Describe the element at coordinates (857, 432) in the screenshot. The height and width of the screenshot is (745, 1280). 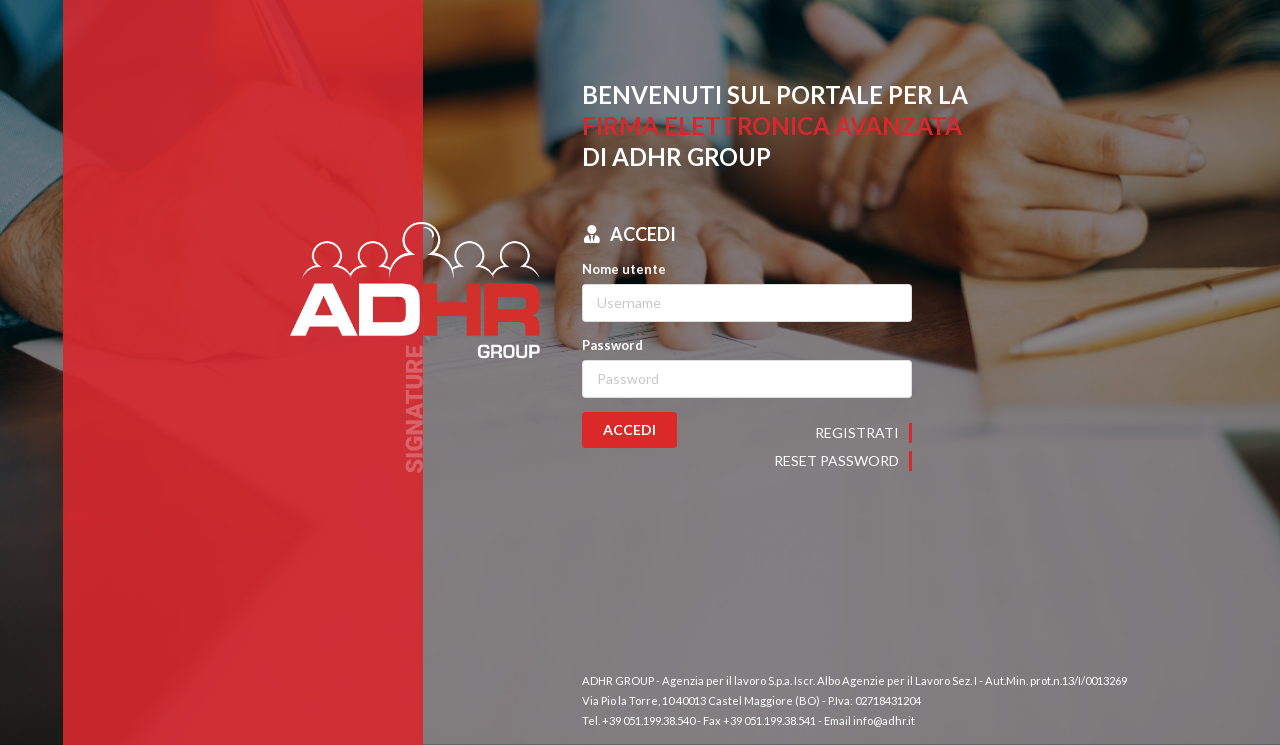
I see `Registrati` at that location.